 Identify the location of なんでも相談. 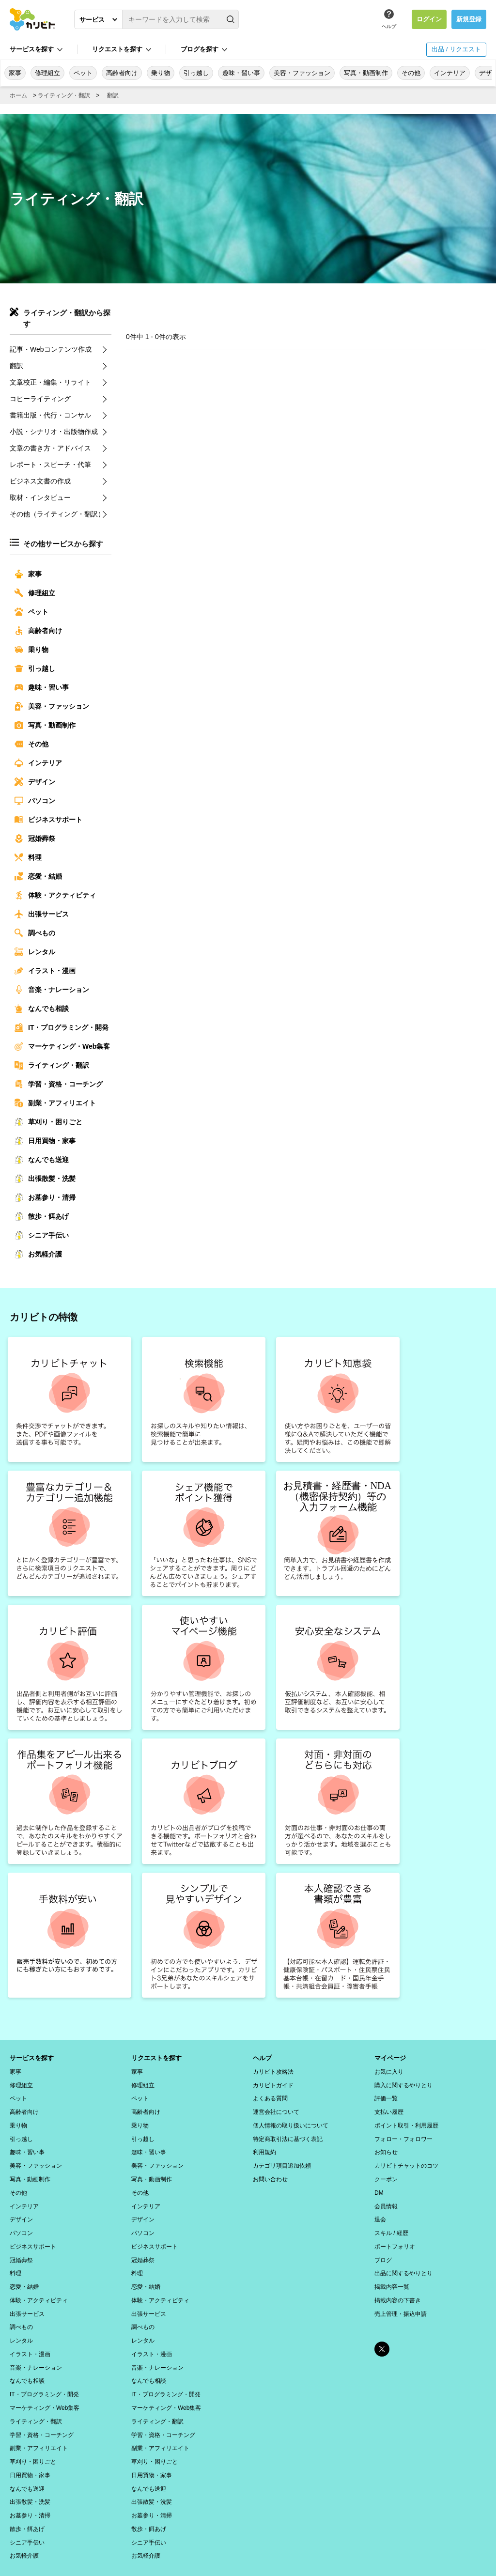
(42, 1008).